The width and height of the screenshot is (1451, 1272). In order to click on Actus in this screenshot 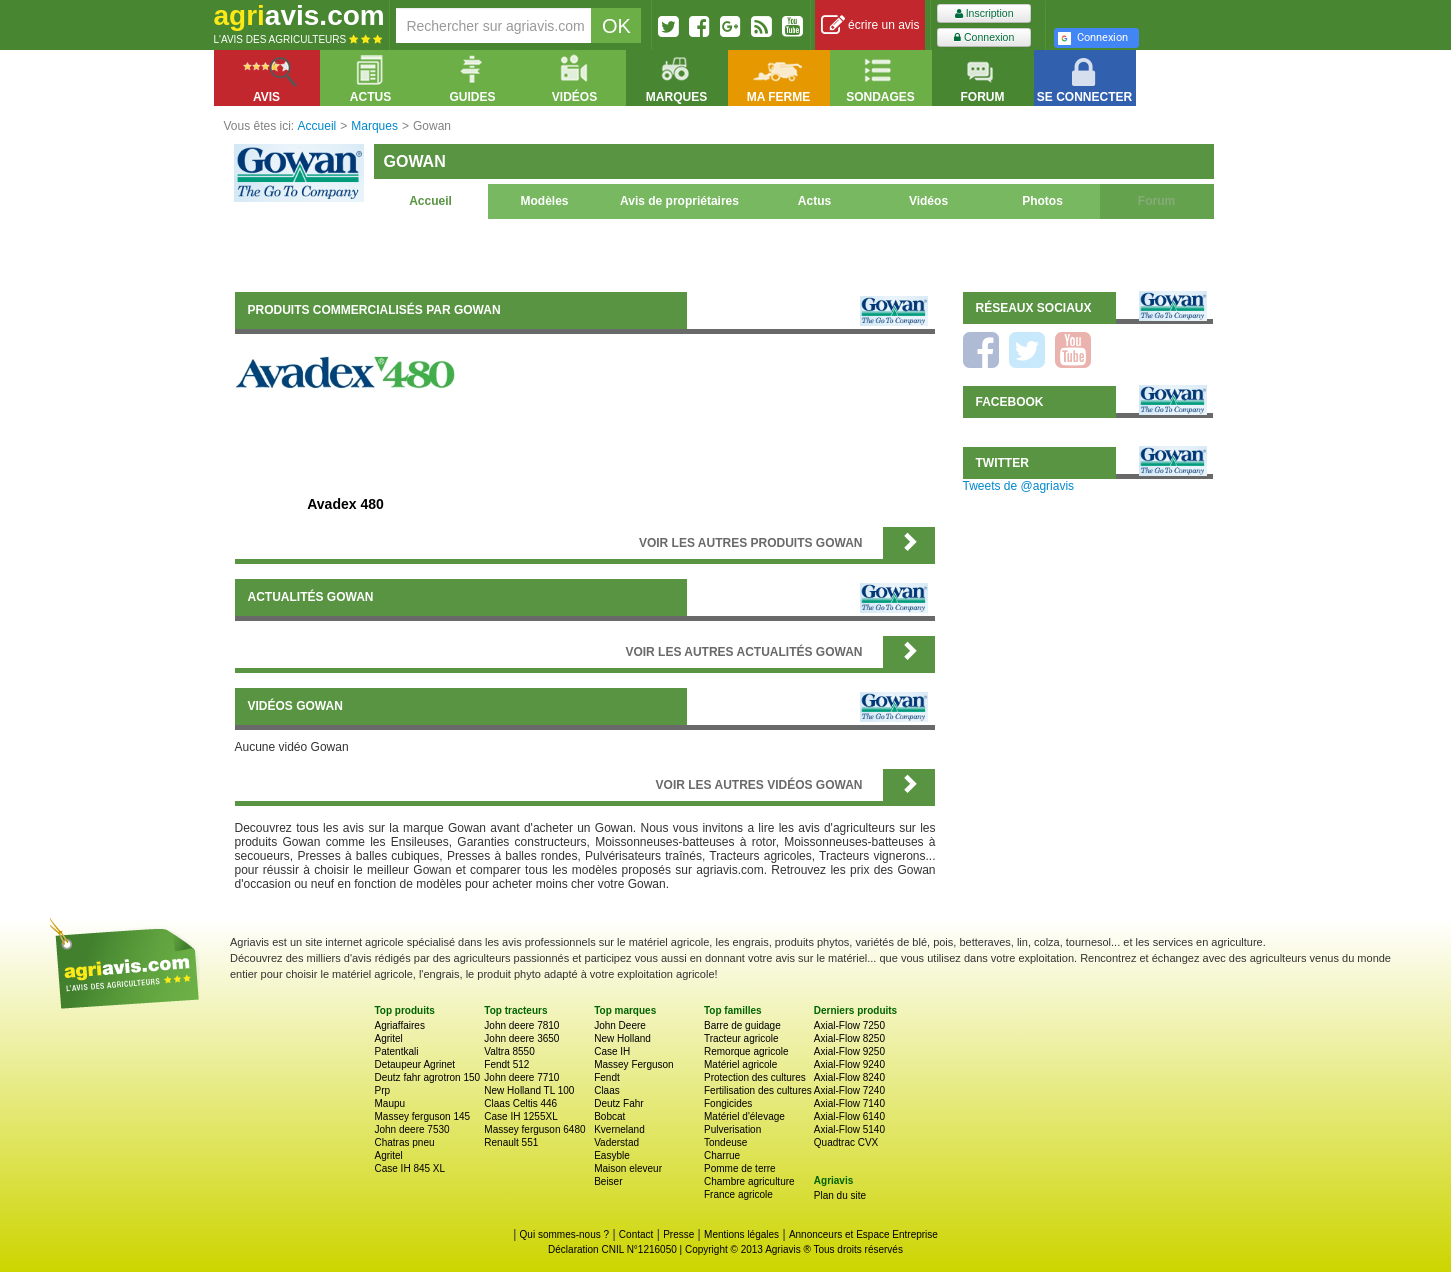, I will do `click(814, 201)`.